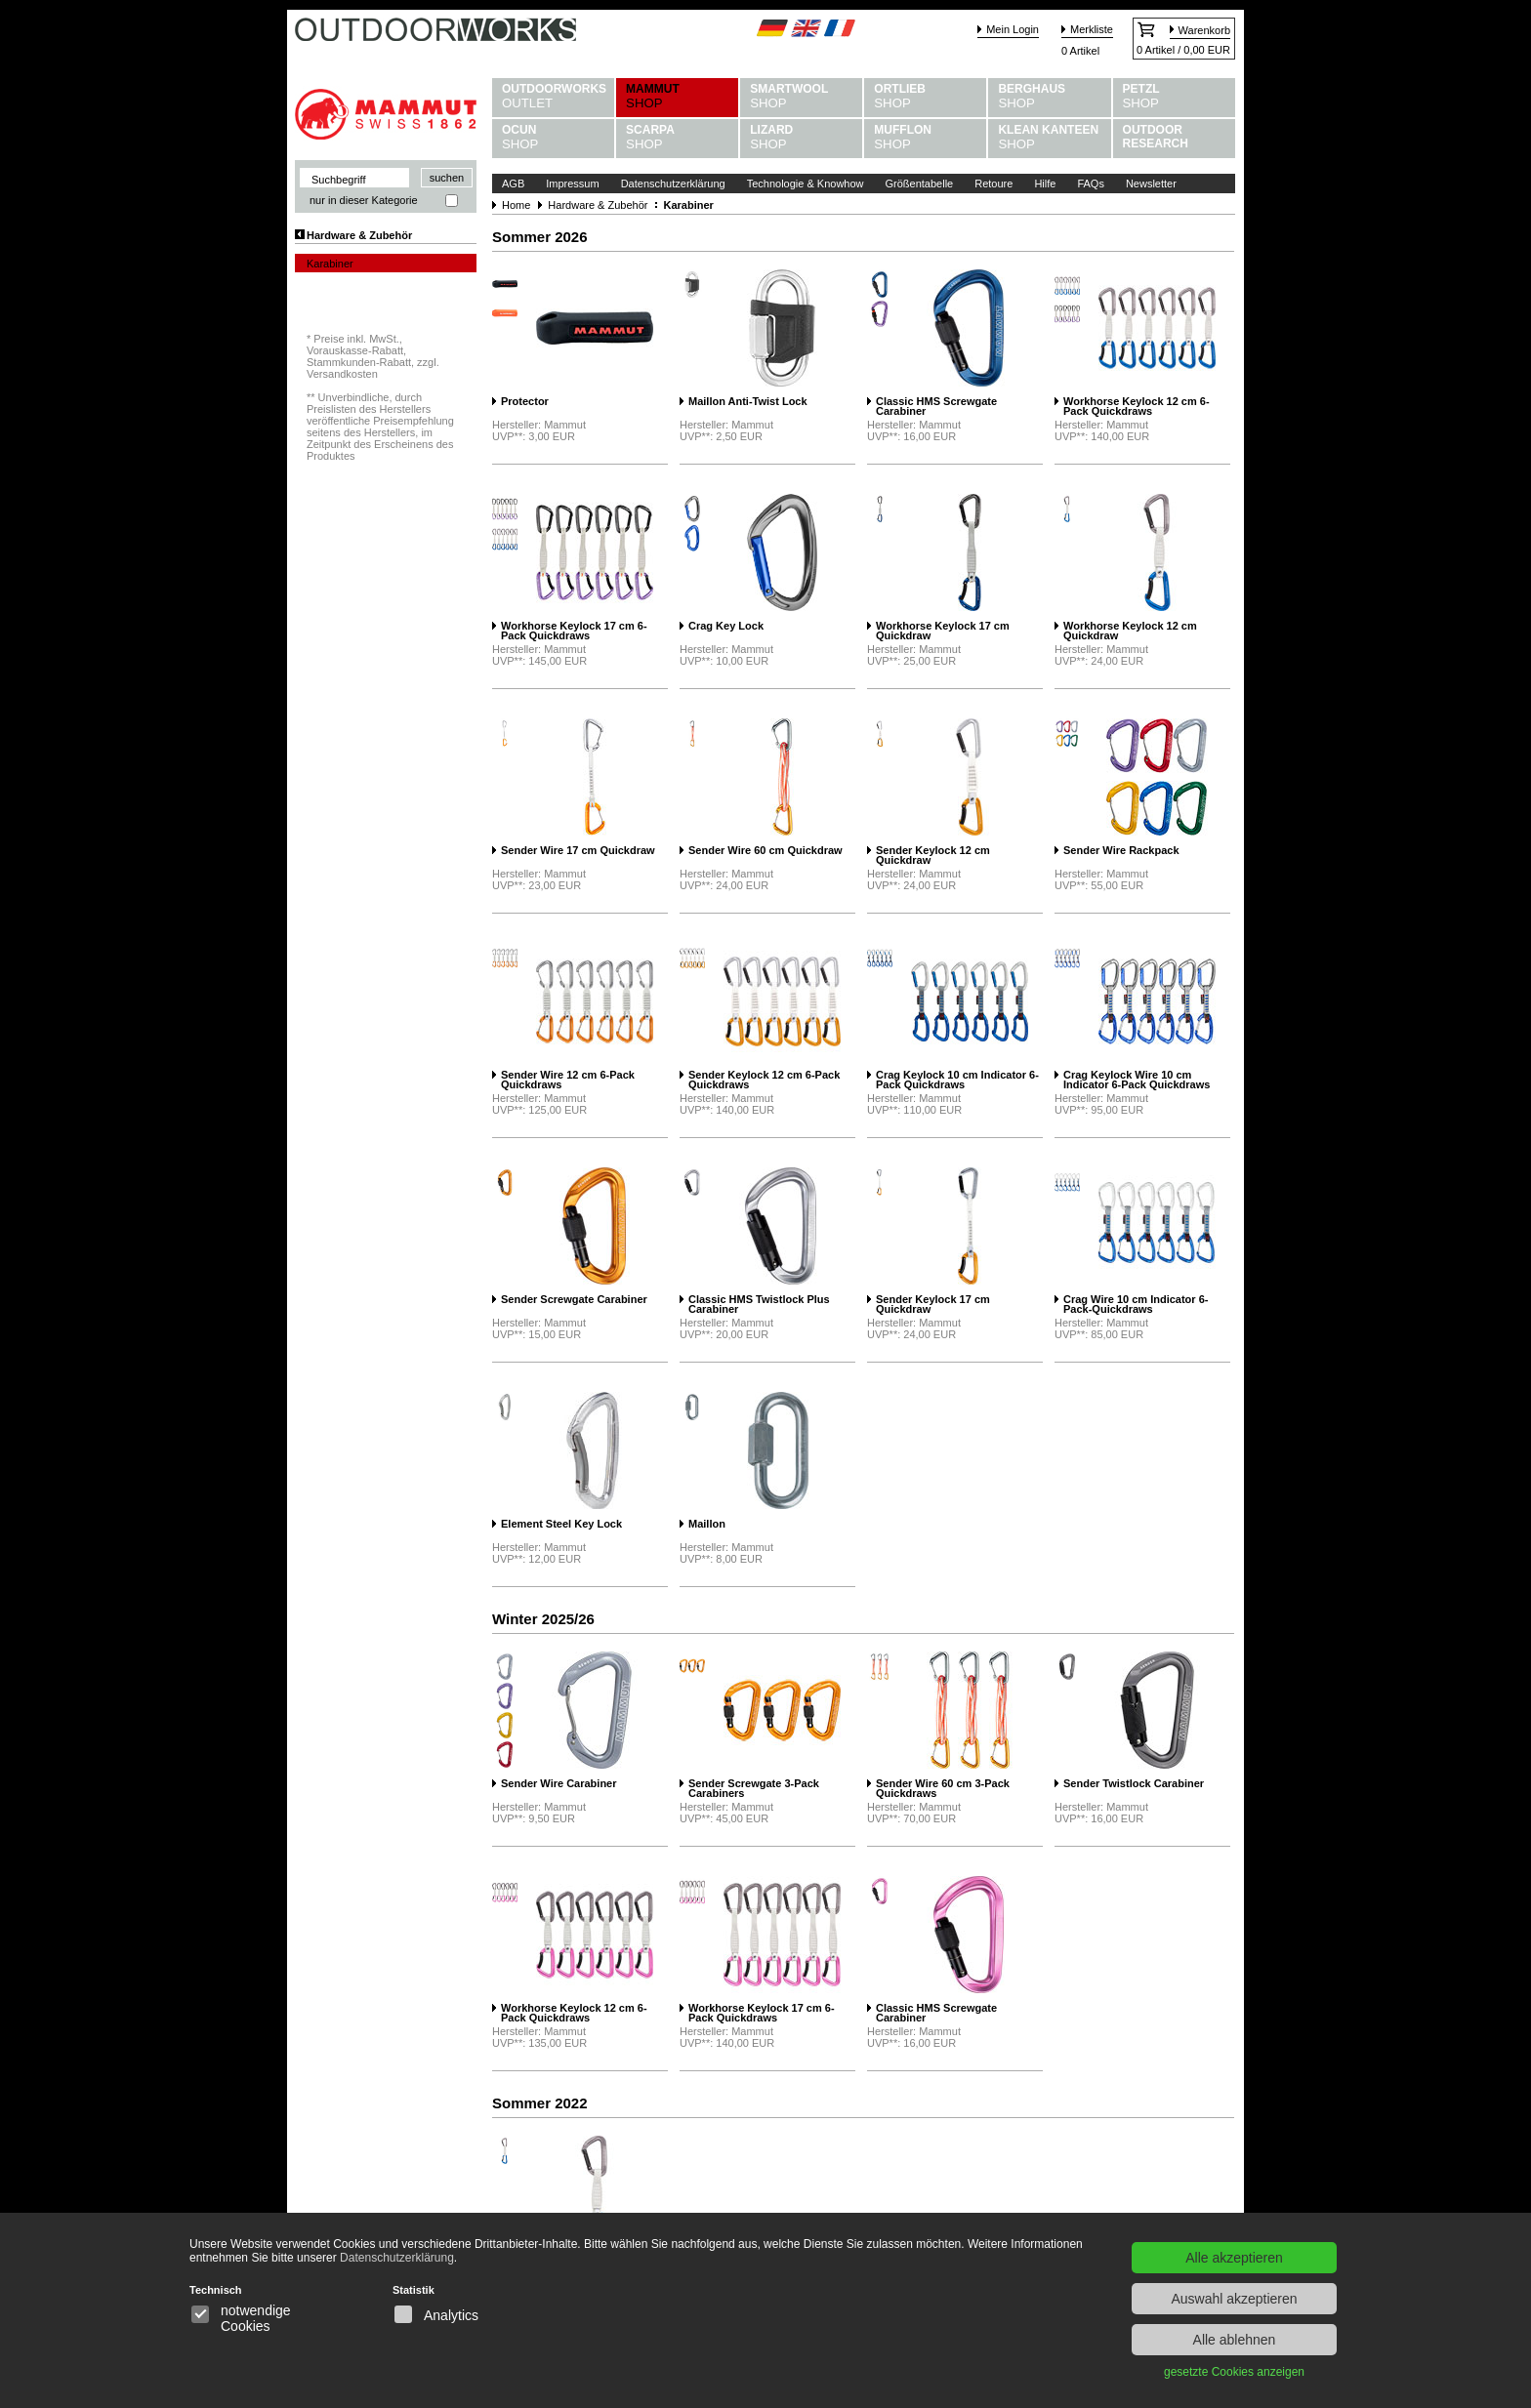  I want to click on Alle ablehnen, so click(1234, 2339).